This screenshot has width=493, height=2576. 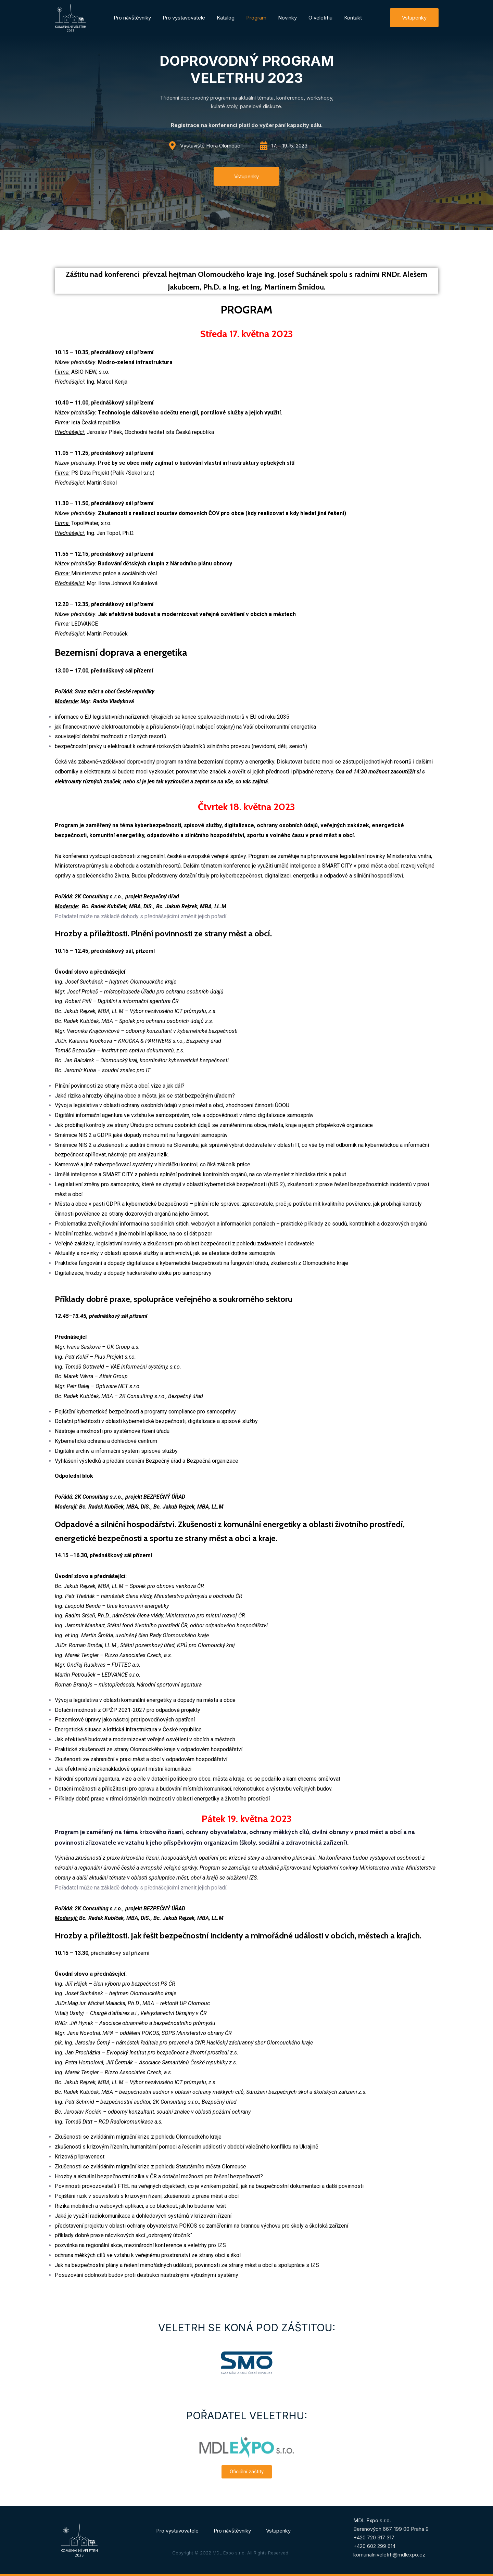 I want to click on O veletrhu, so click(x=320, y=17).